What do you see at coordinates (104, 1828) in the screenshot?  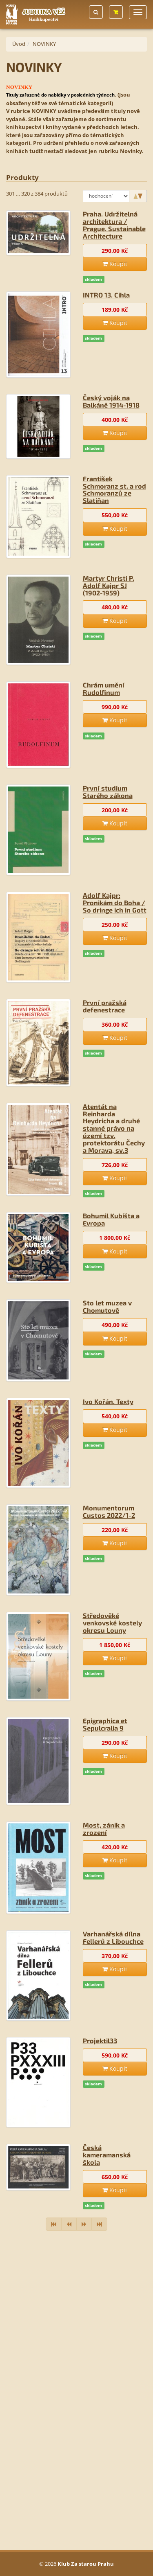 I see `Most, zánik a zrození` at bounding box center [104, 1828].